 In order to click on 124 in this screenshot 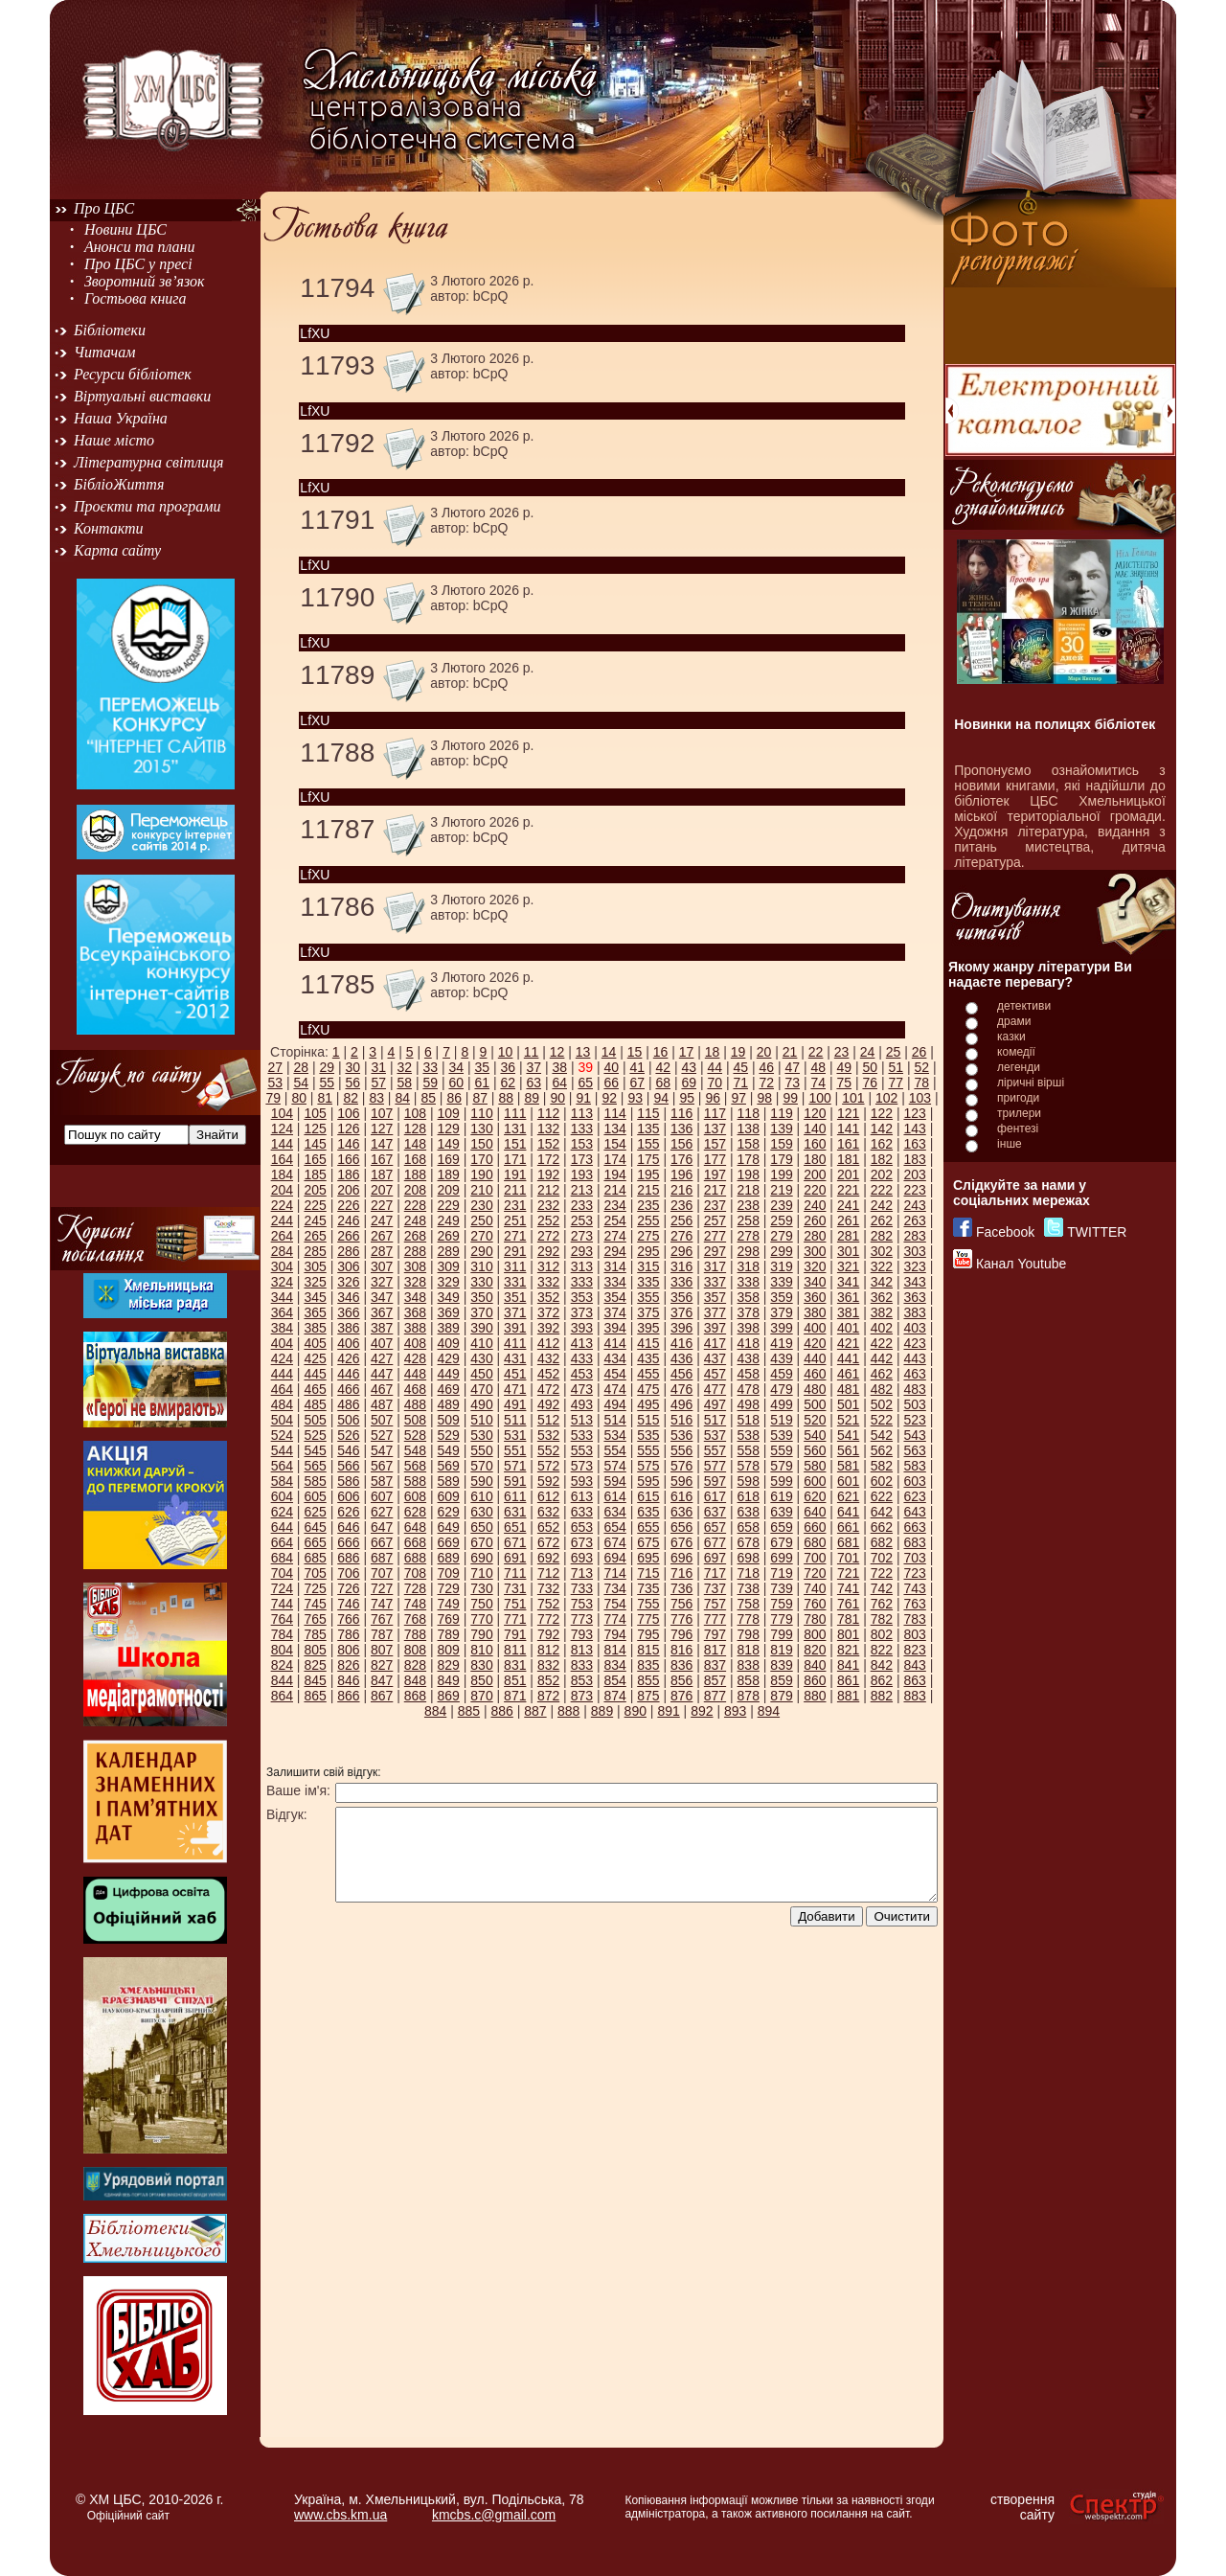, I will do `click(282, 1128)`.